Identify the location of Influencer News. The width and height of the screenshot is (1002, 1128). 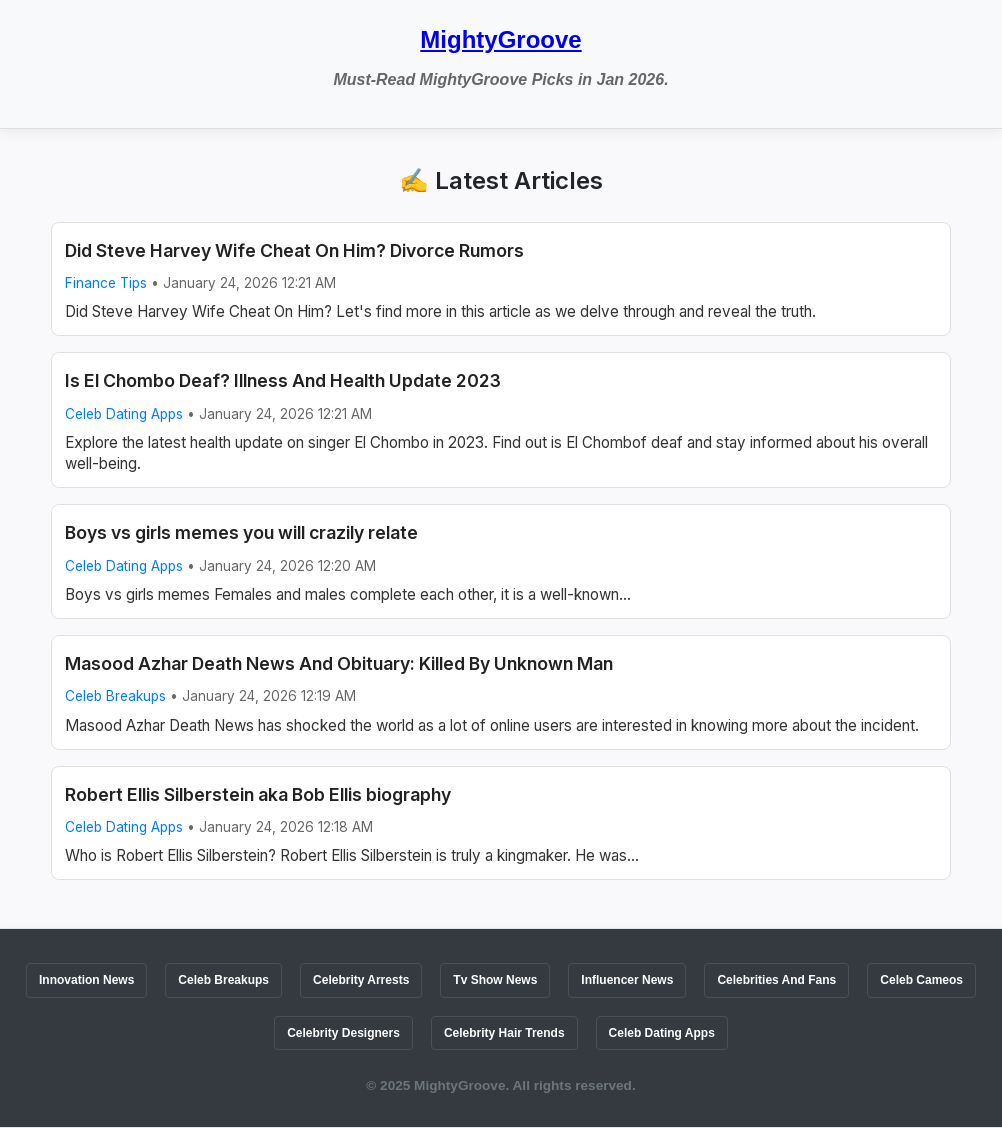
(627, 980).